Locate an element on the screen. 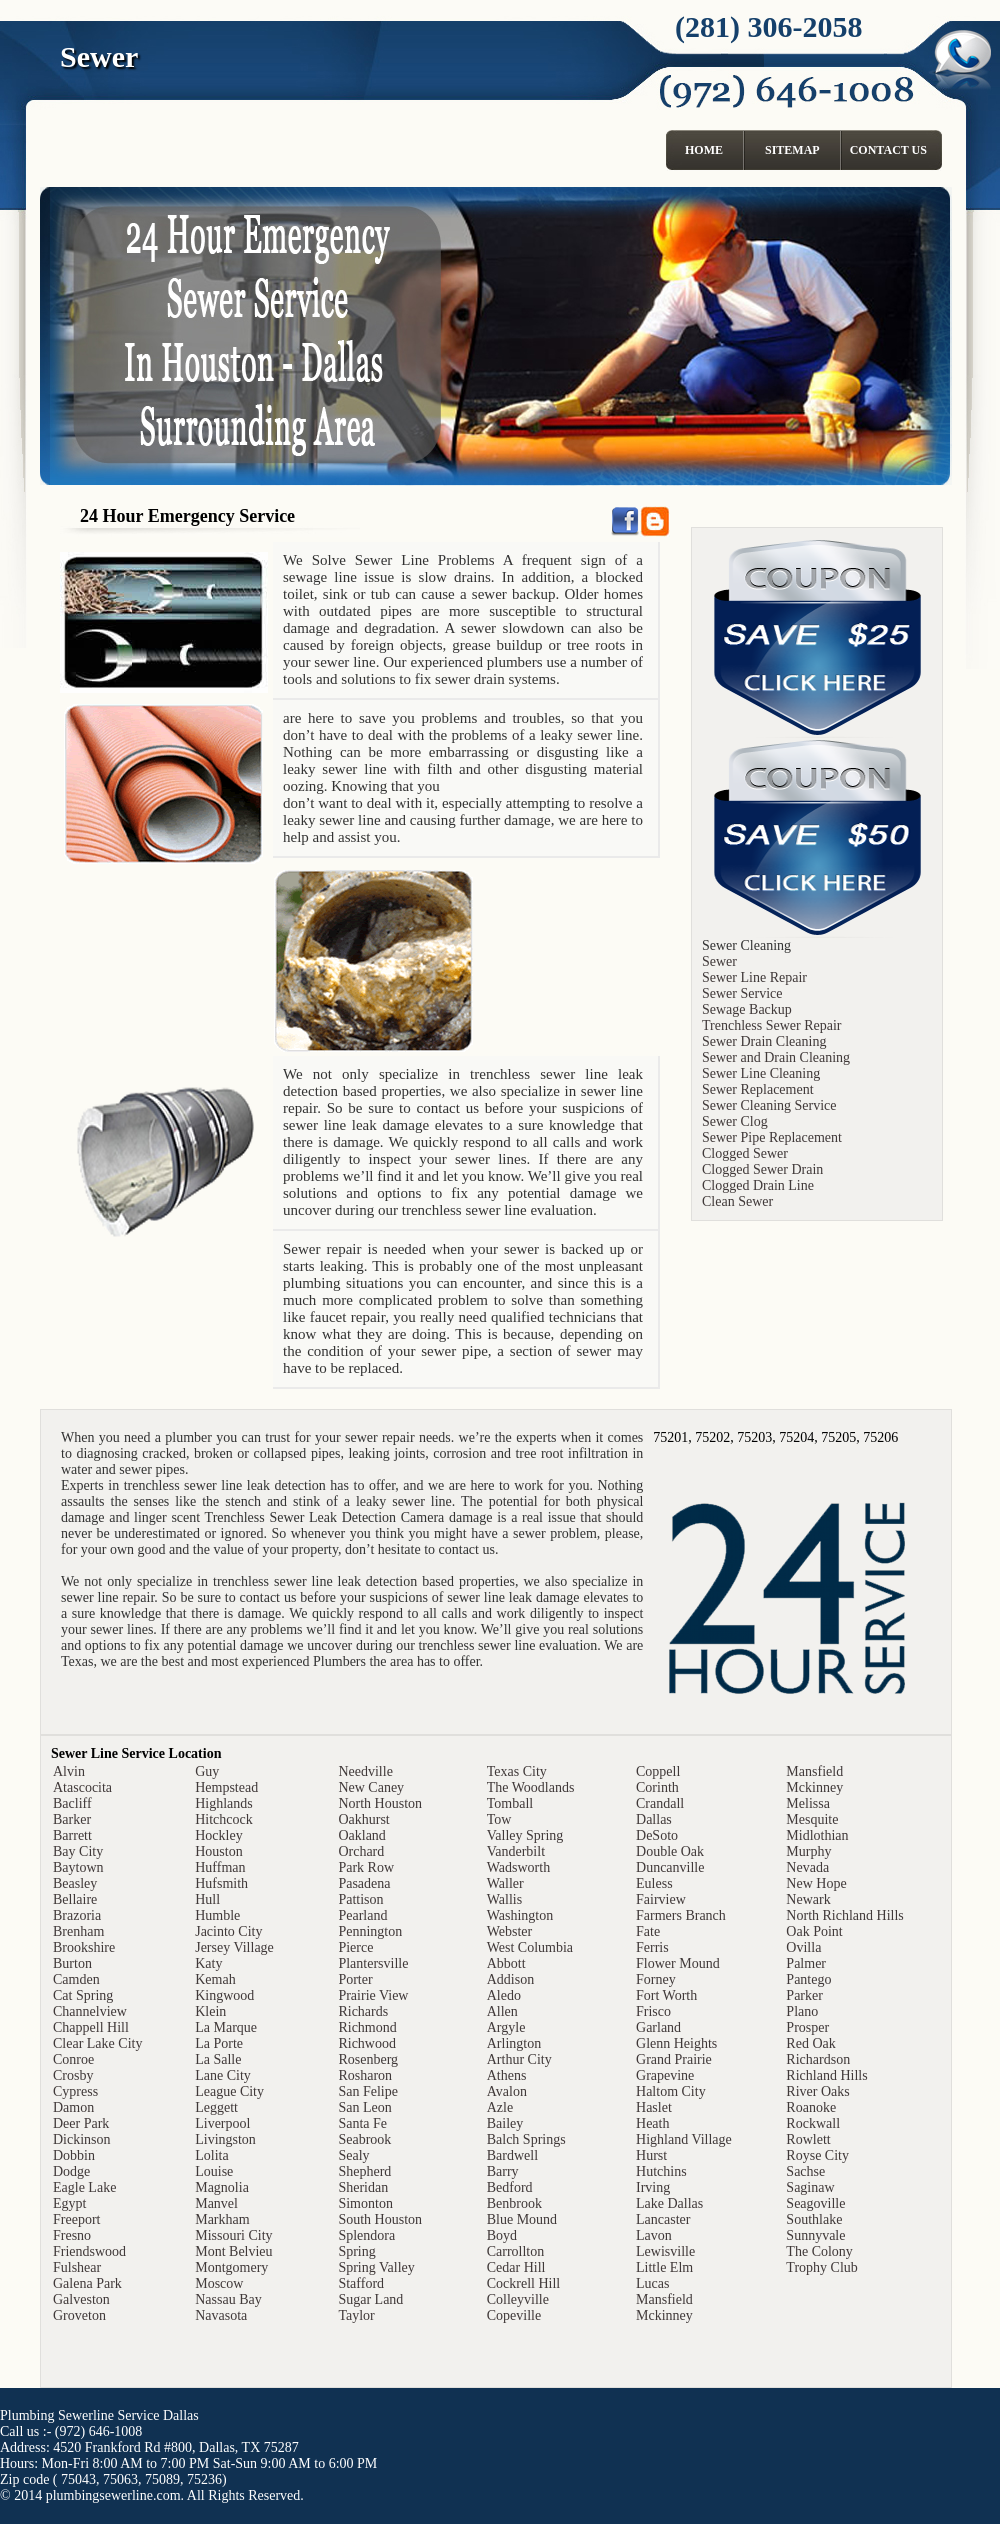 This screenshot has height=2524, width=1000. Cedar Hill is located at coordinates (516, 2267).